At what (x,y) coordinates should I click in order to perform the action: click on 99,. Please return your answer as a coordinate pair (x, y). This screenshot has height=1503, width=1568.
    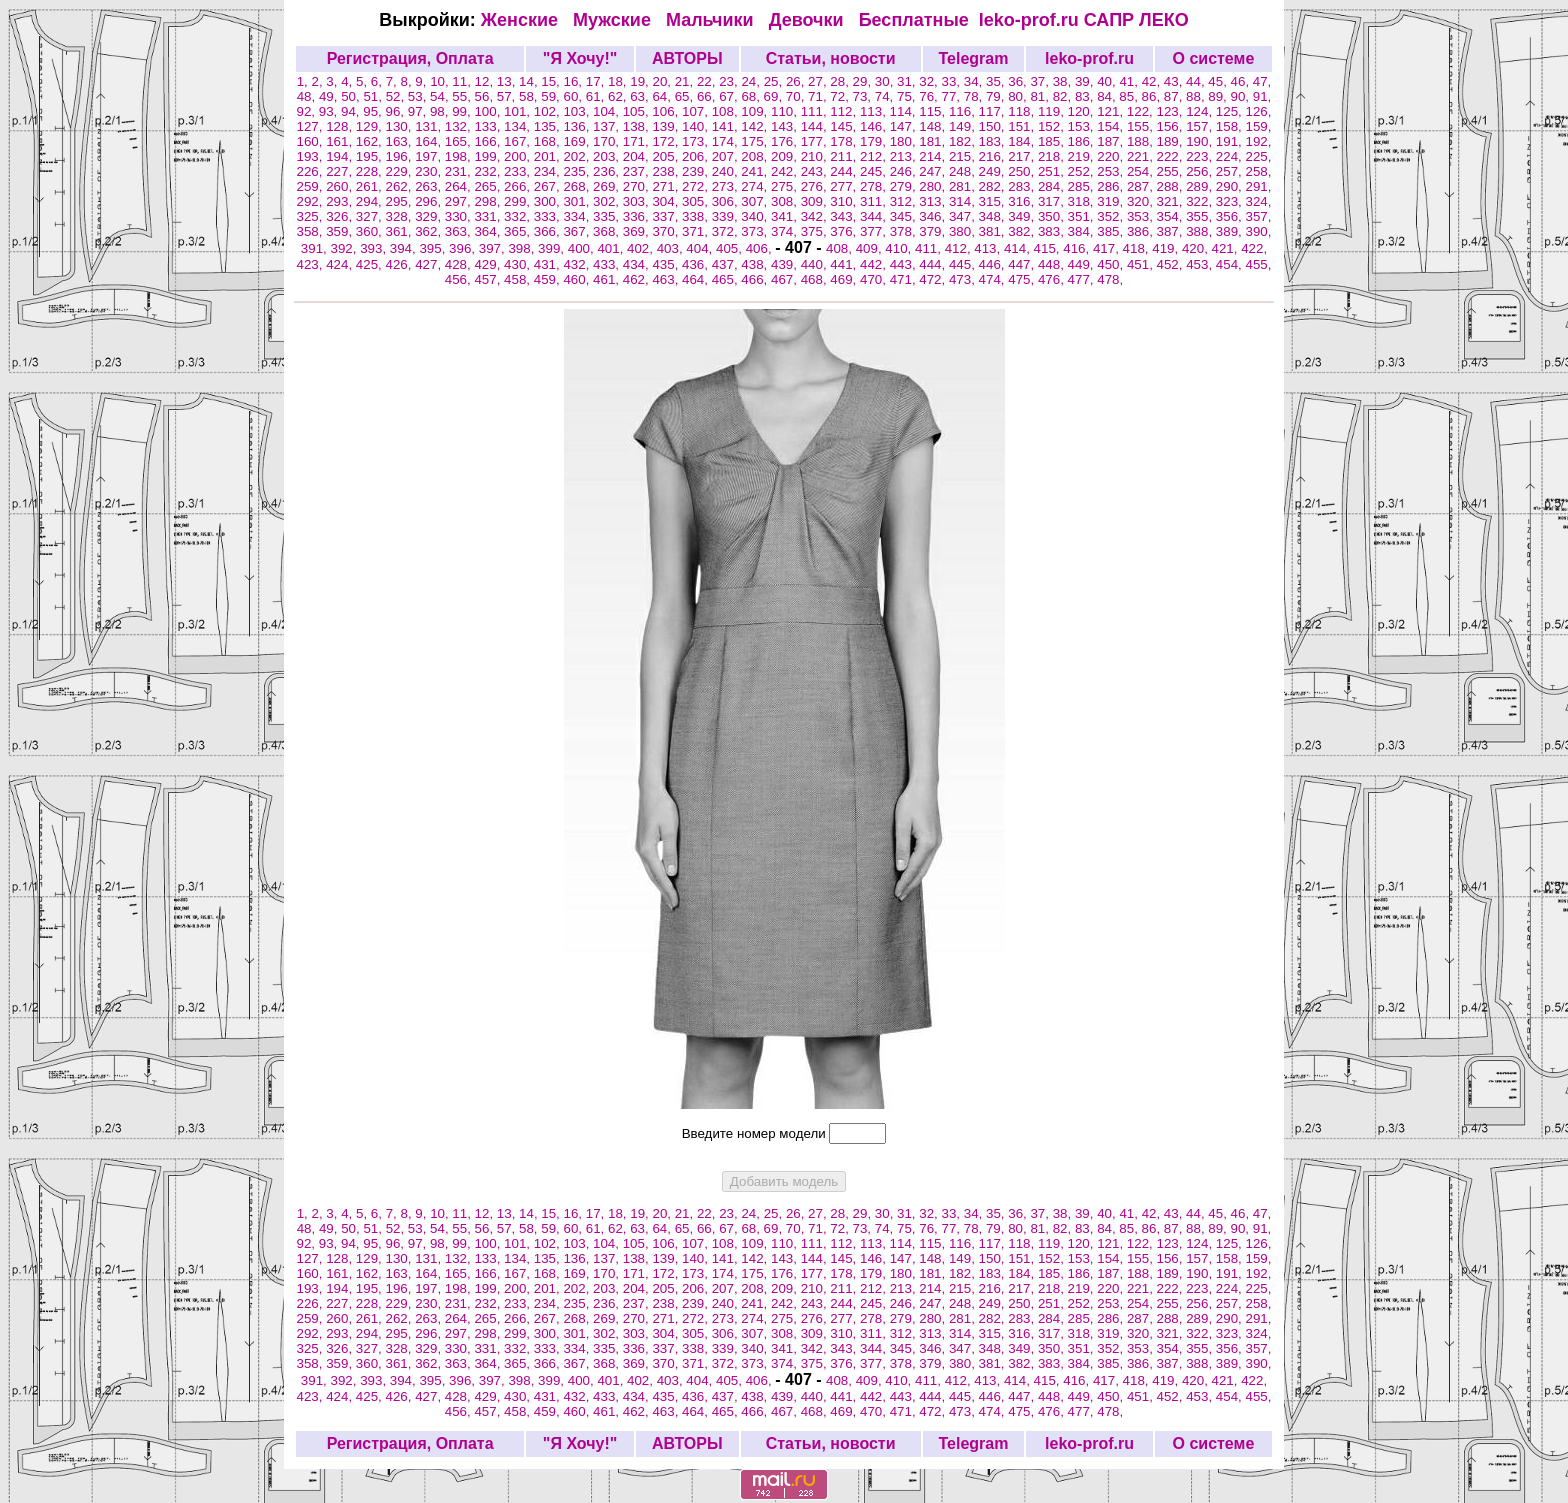
    Looking at the image, I should click on (463, 111).